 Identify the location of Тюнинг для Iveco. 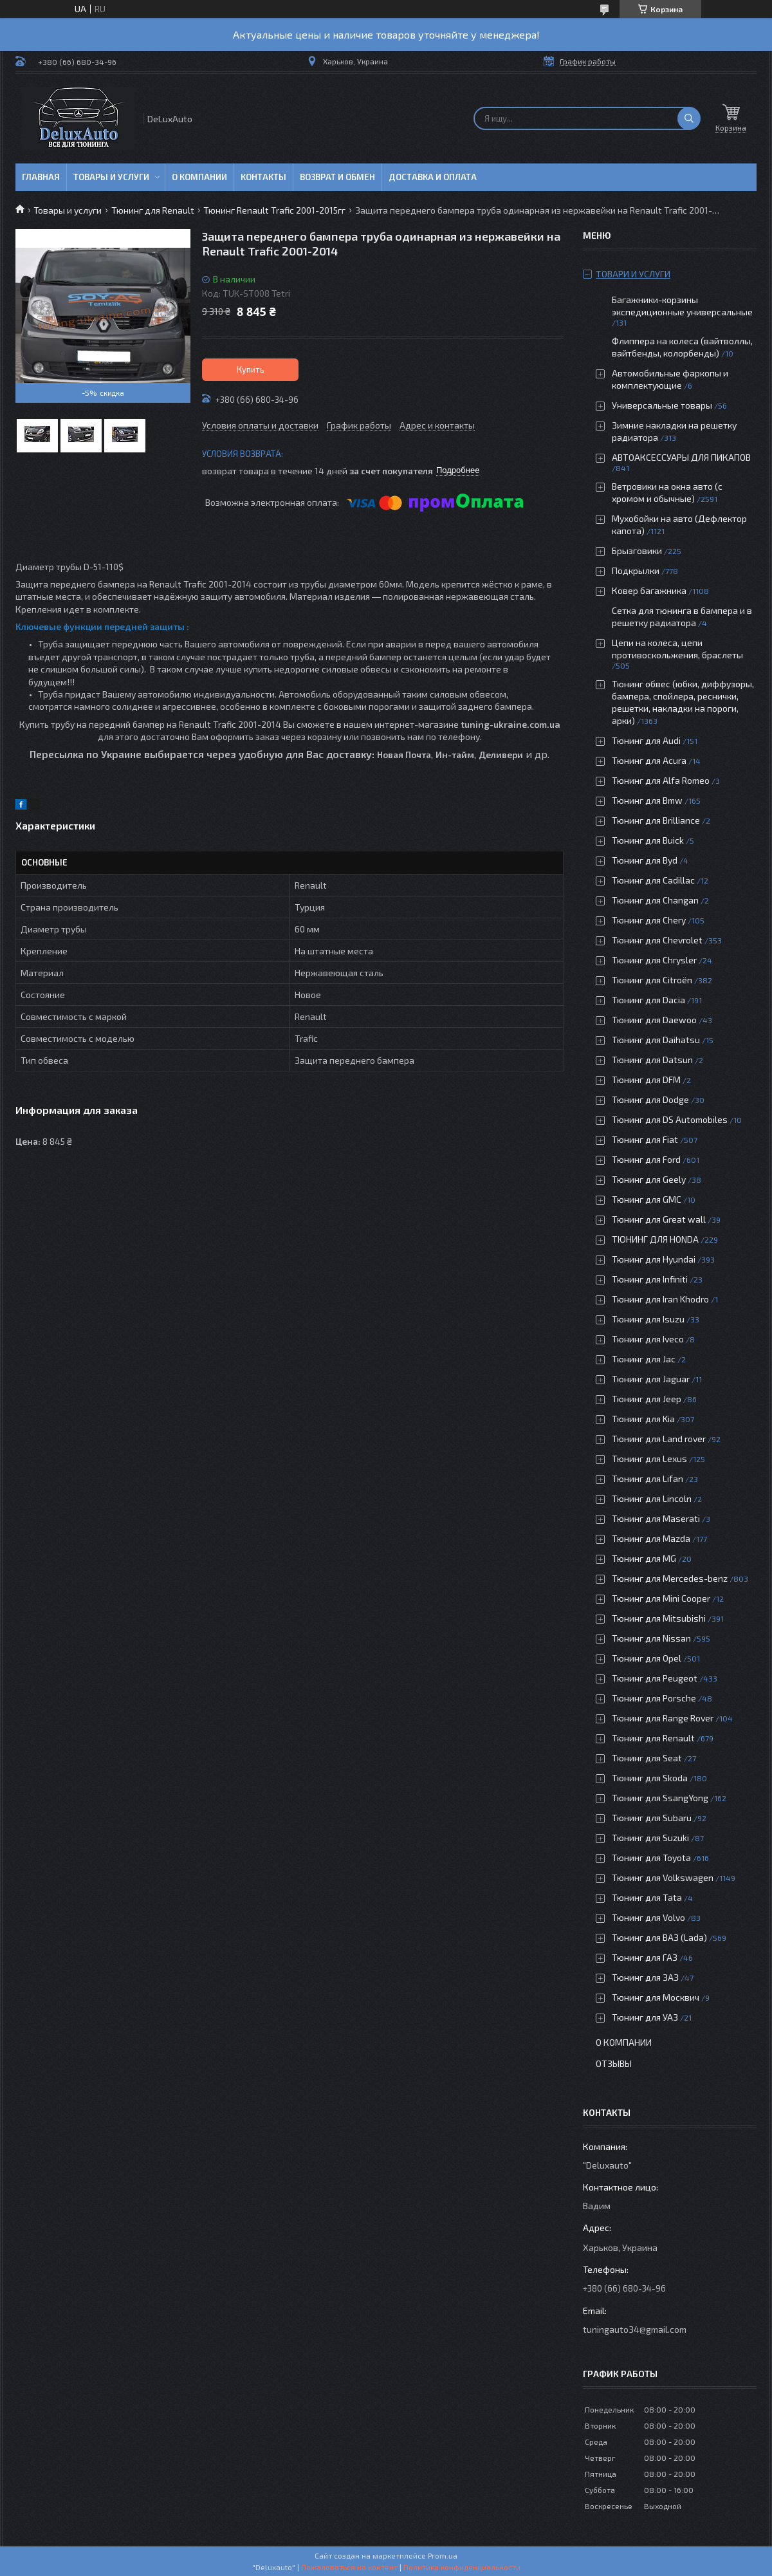
(648, 1338).